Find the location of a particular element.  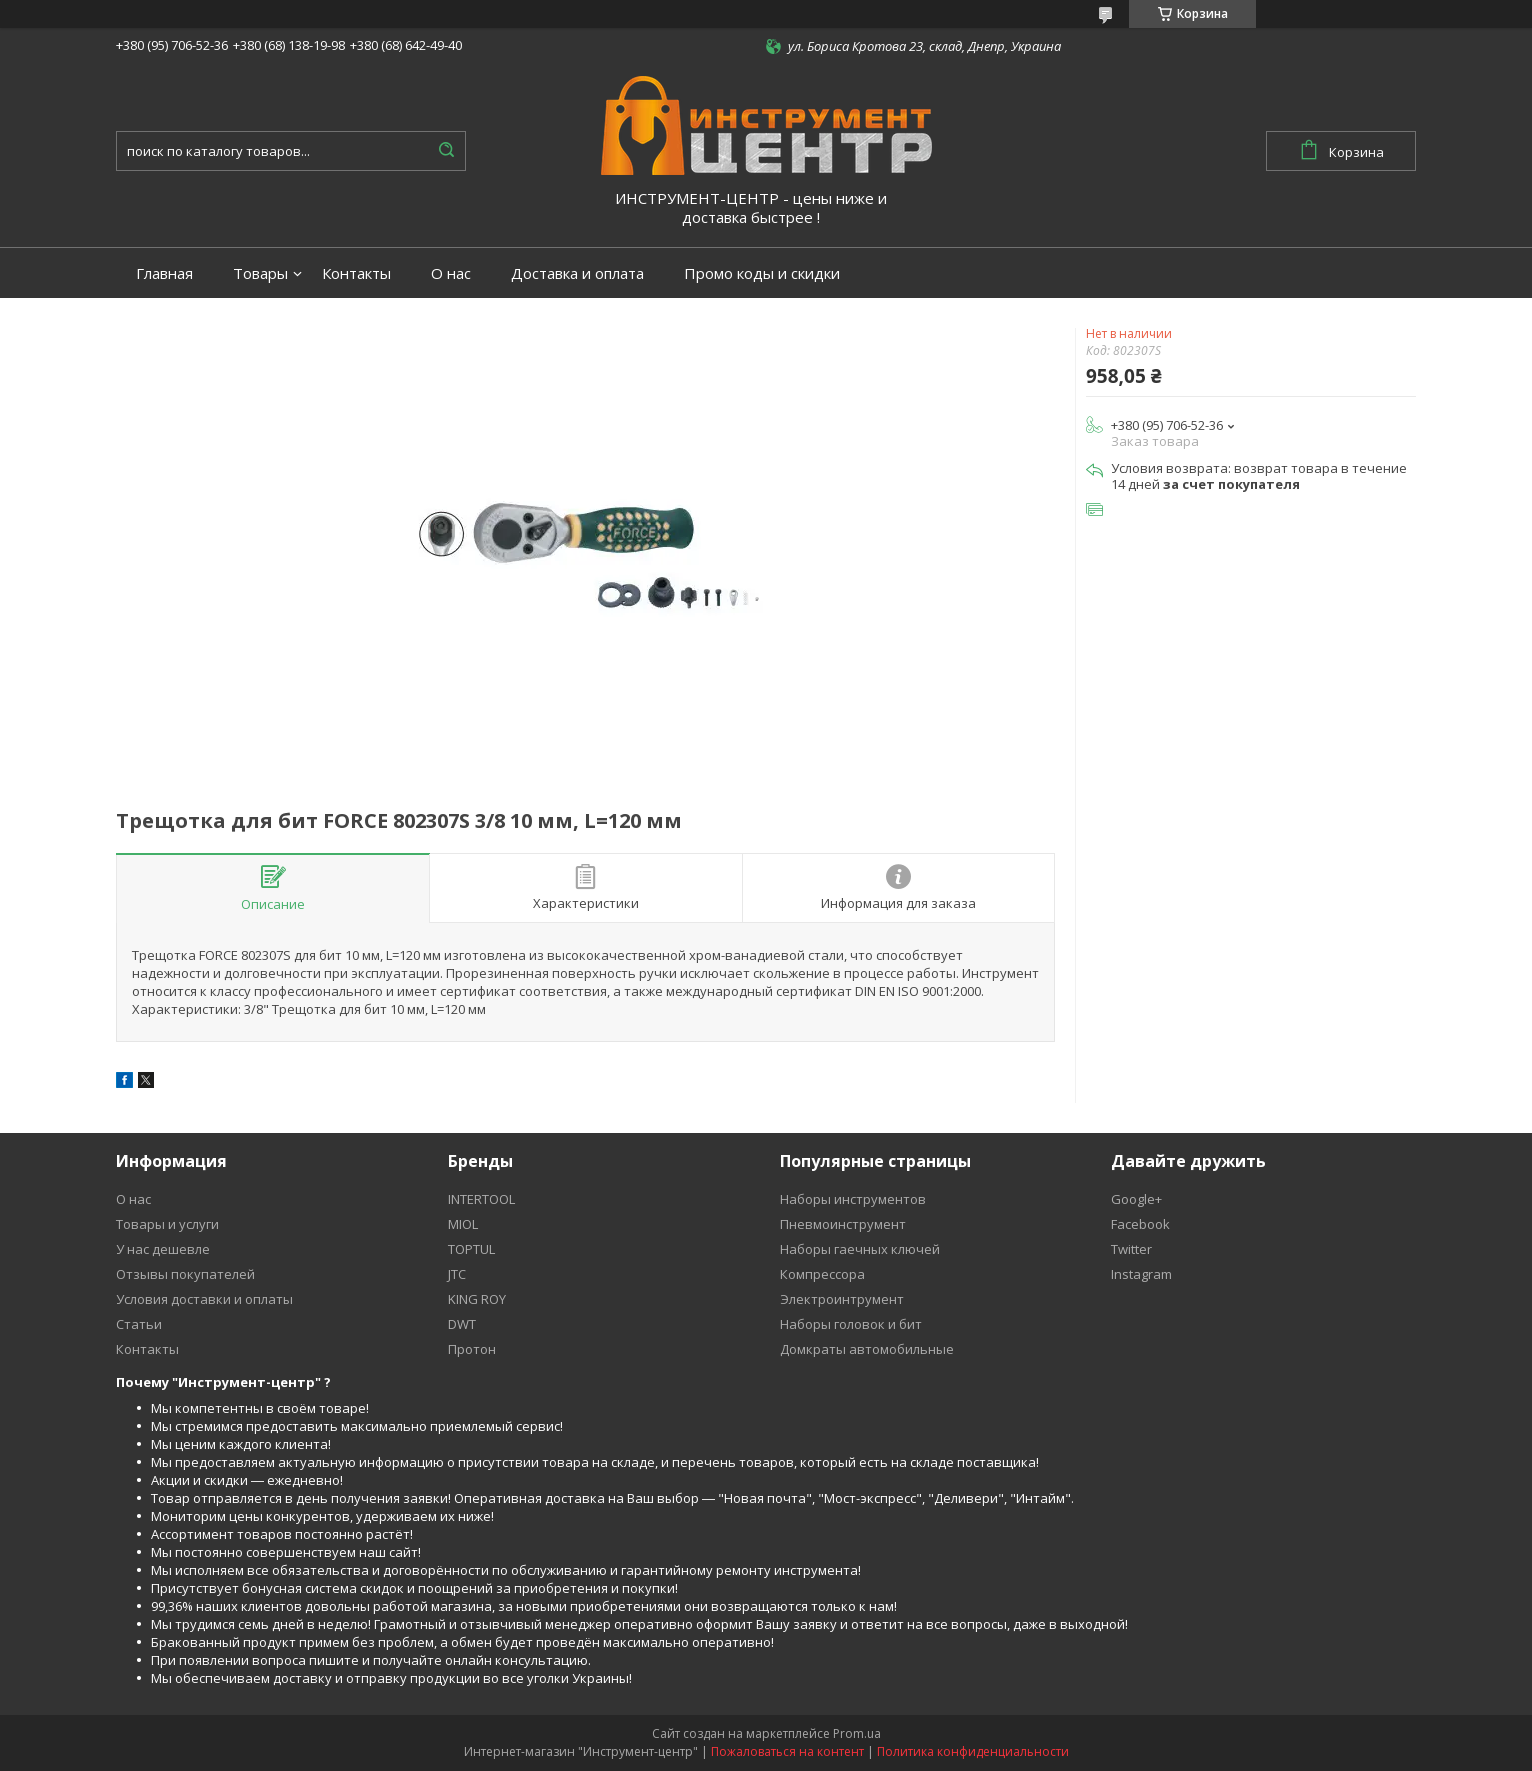

Пожаловаться на контент is located at coordinates (787, 1751).